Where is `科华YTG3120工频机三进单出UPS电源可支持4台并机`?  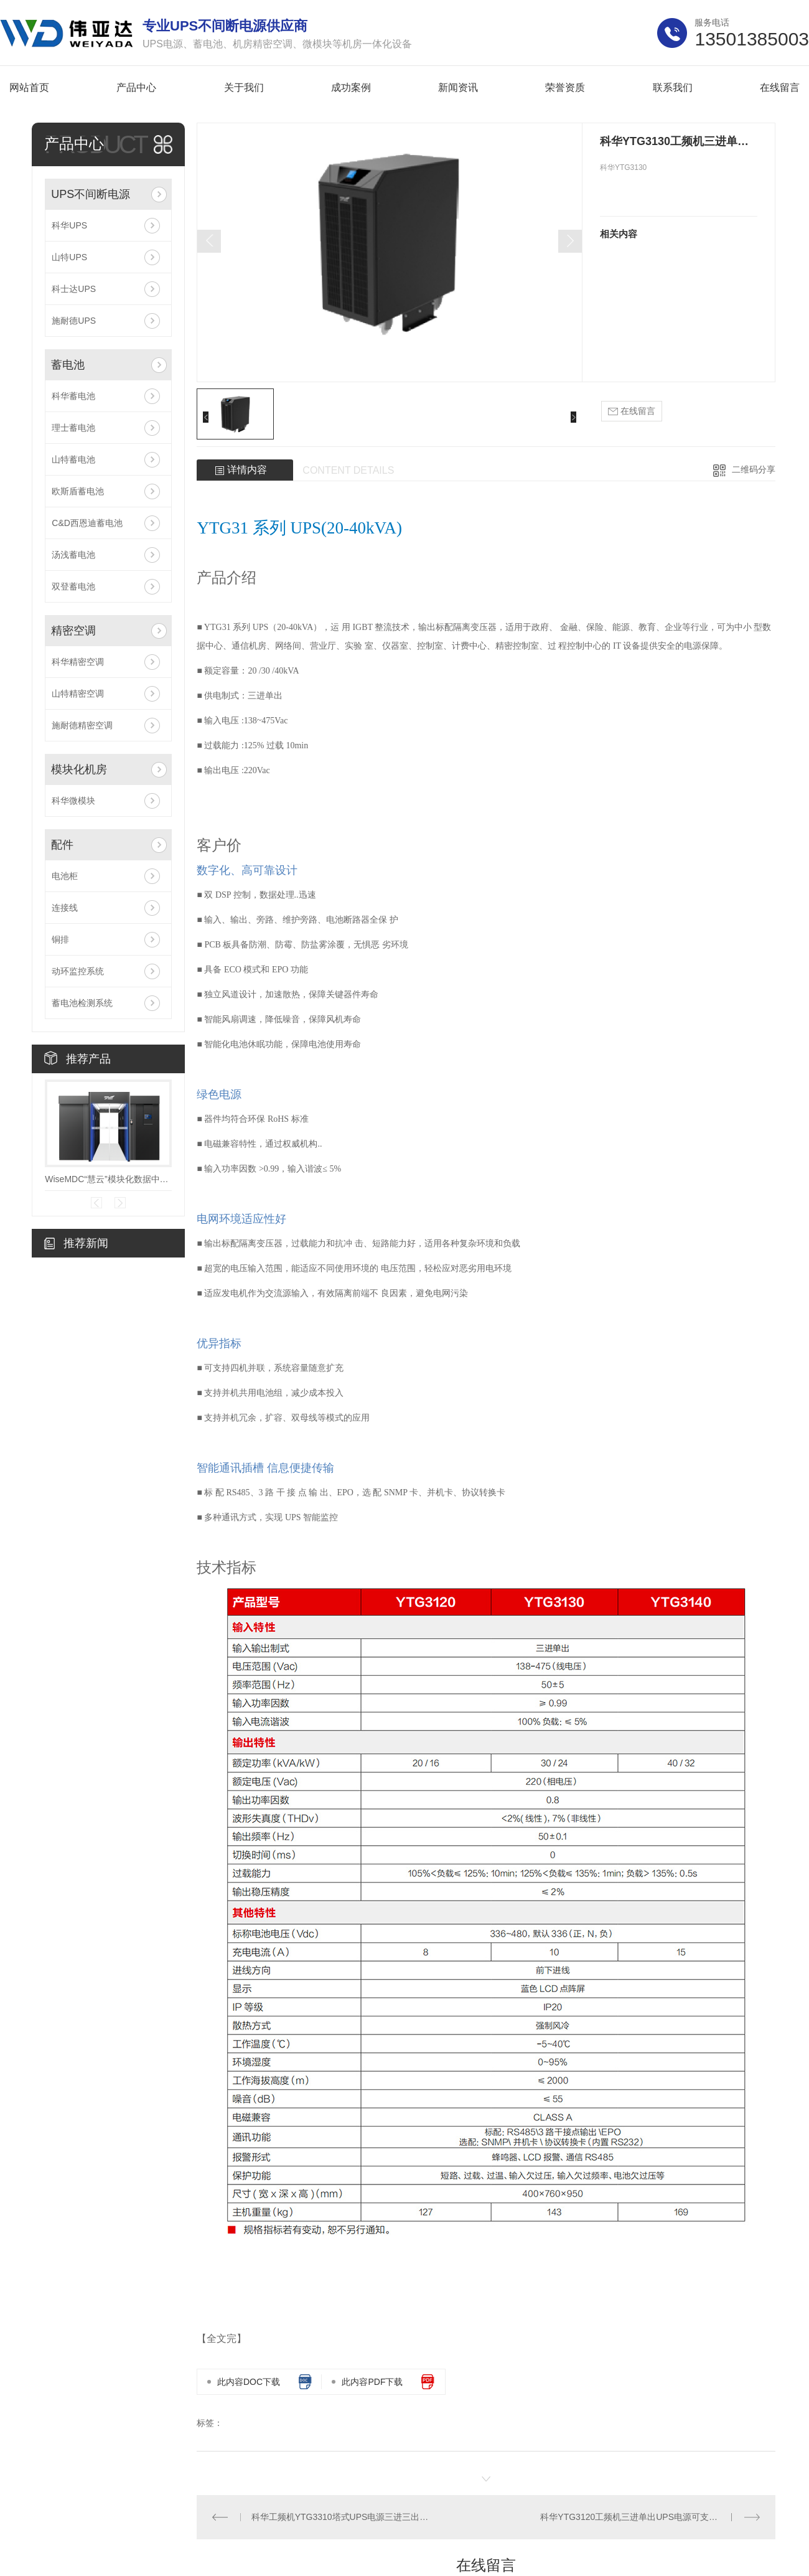 科华YTG3120工频机三进单出UPS电源可支持4台并机 is located at coordinates (644, 2517).